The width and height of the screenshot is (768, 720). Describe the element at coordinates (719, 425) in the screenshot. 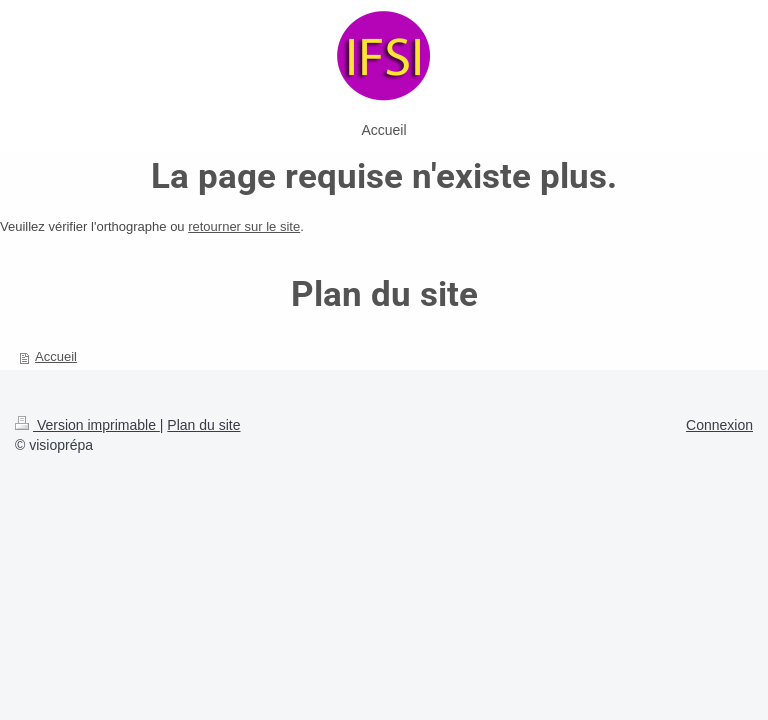

I see `Connexion` at that location.